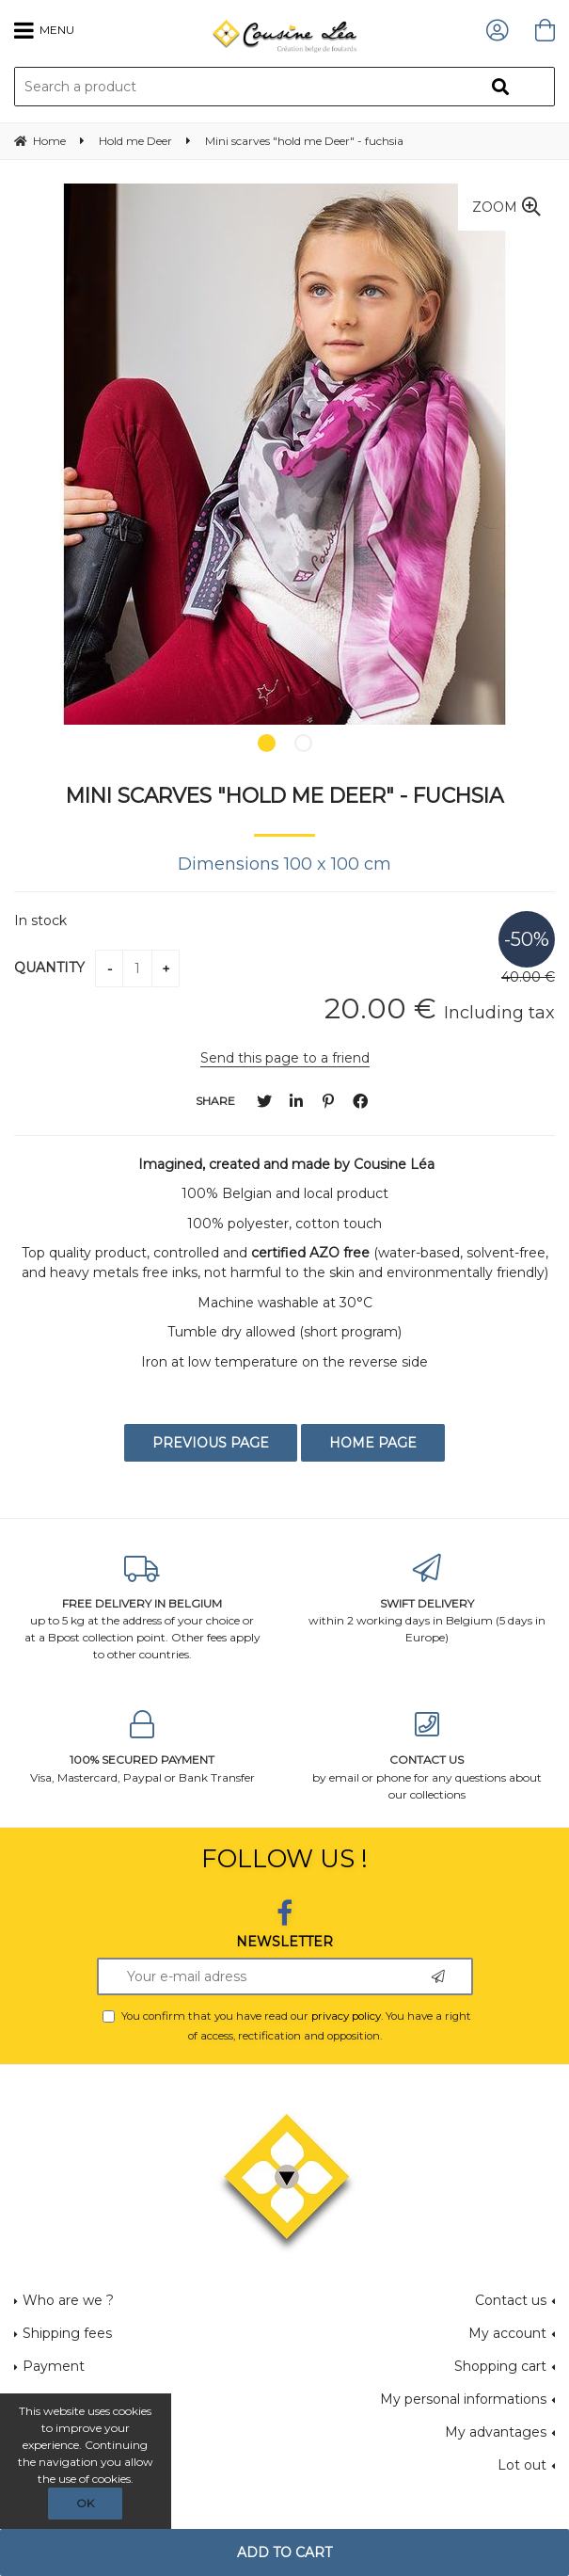 This screenshot has width=569, height=2576. Describe the element at coordinates (427, 1755) in the screenshot. I see `by email or phone for any questions about our collections` at that location.